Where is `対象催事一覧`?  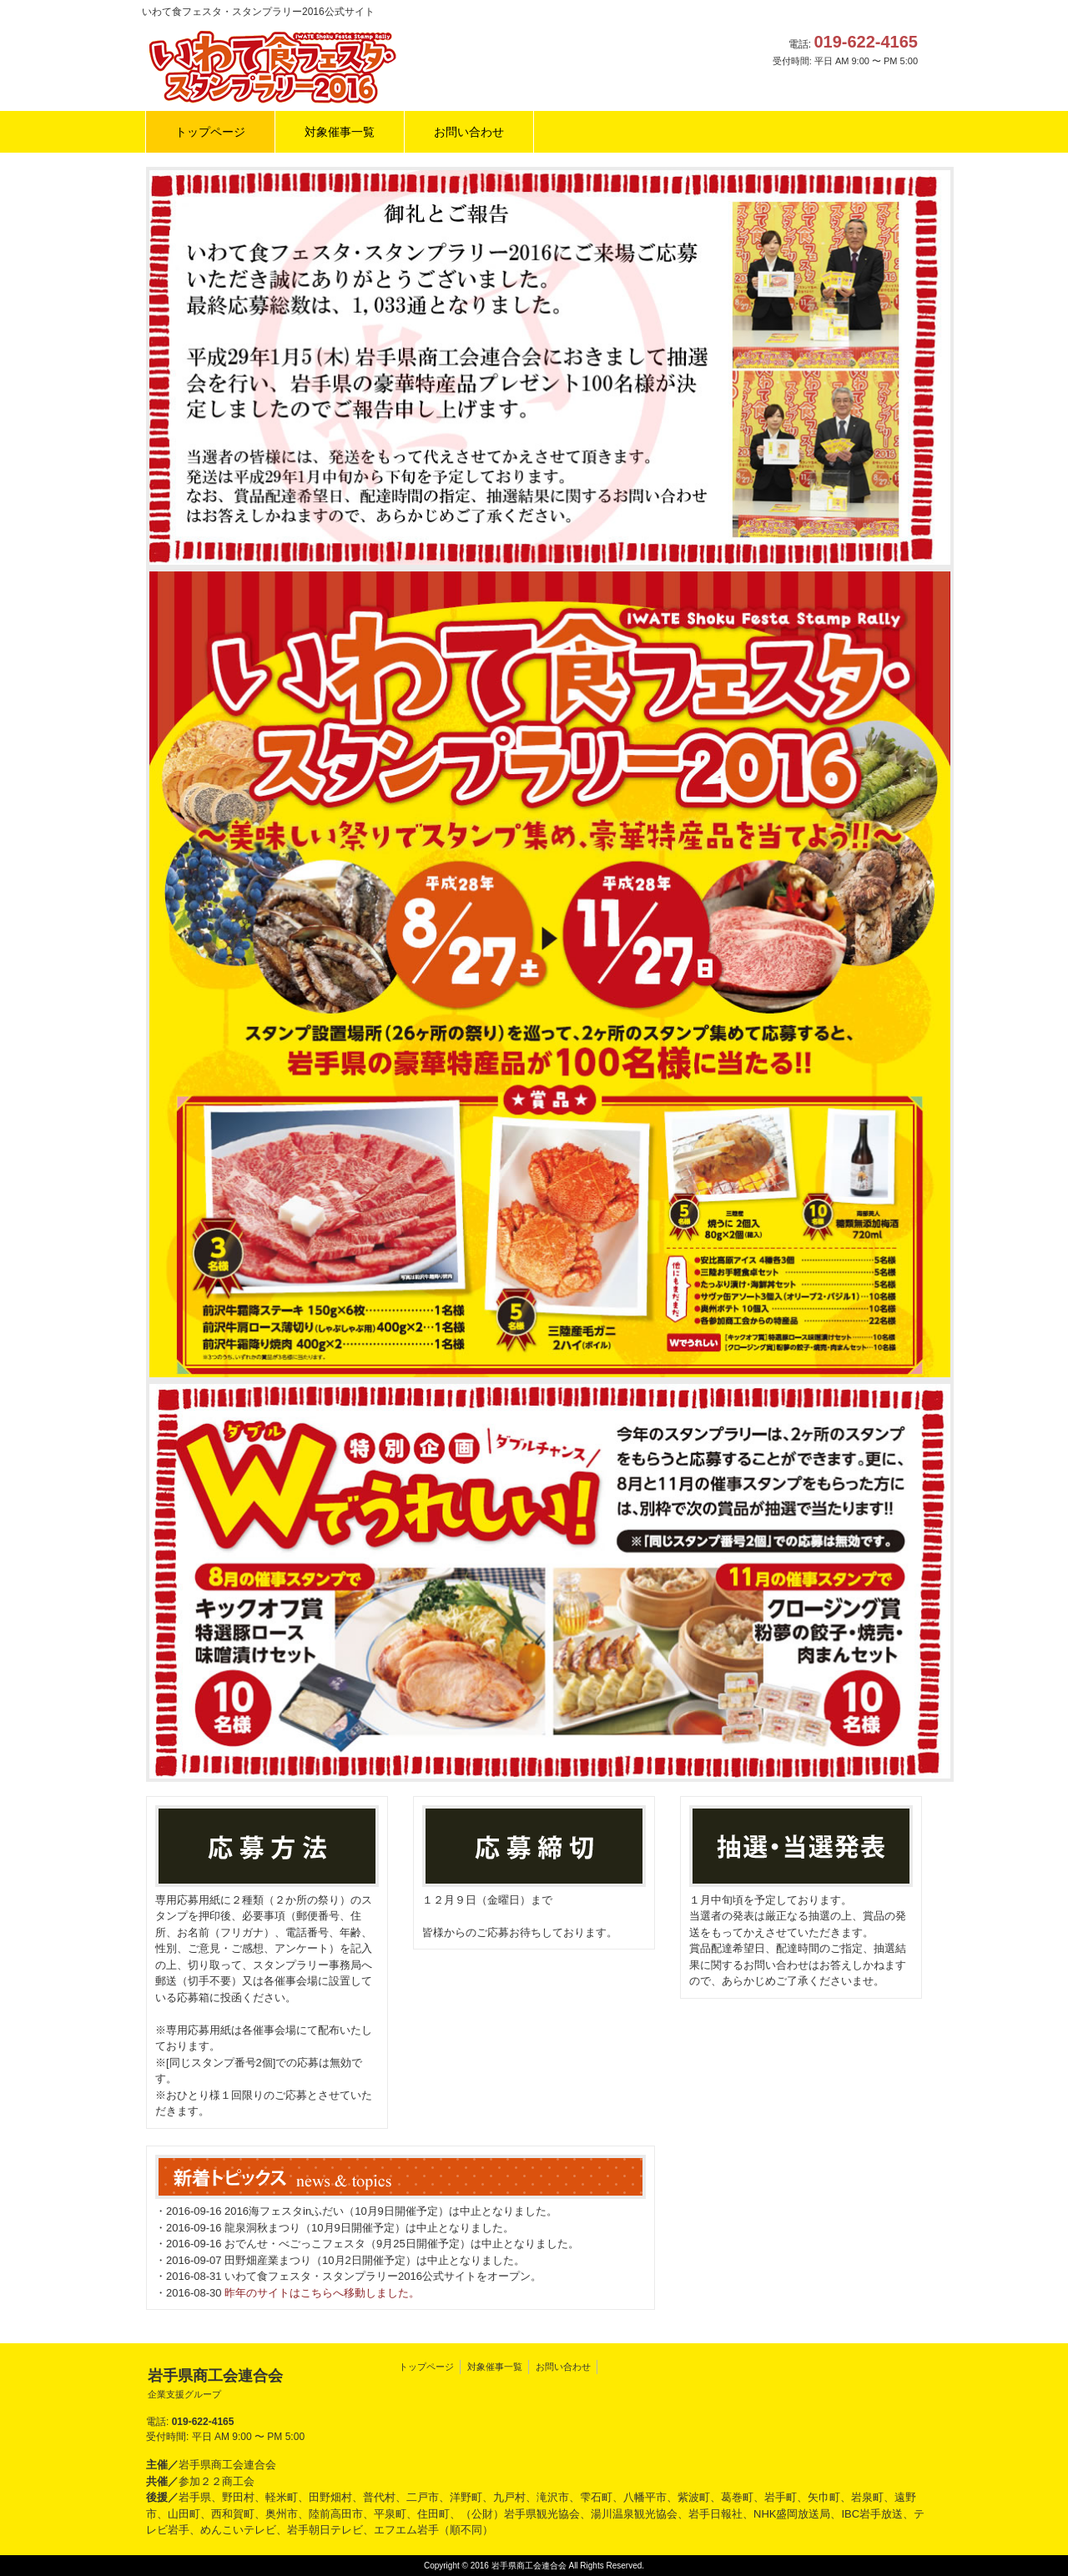
対象催事一覧 is located at coordinates (494, 2367).